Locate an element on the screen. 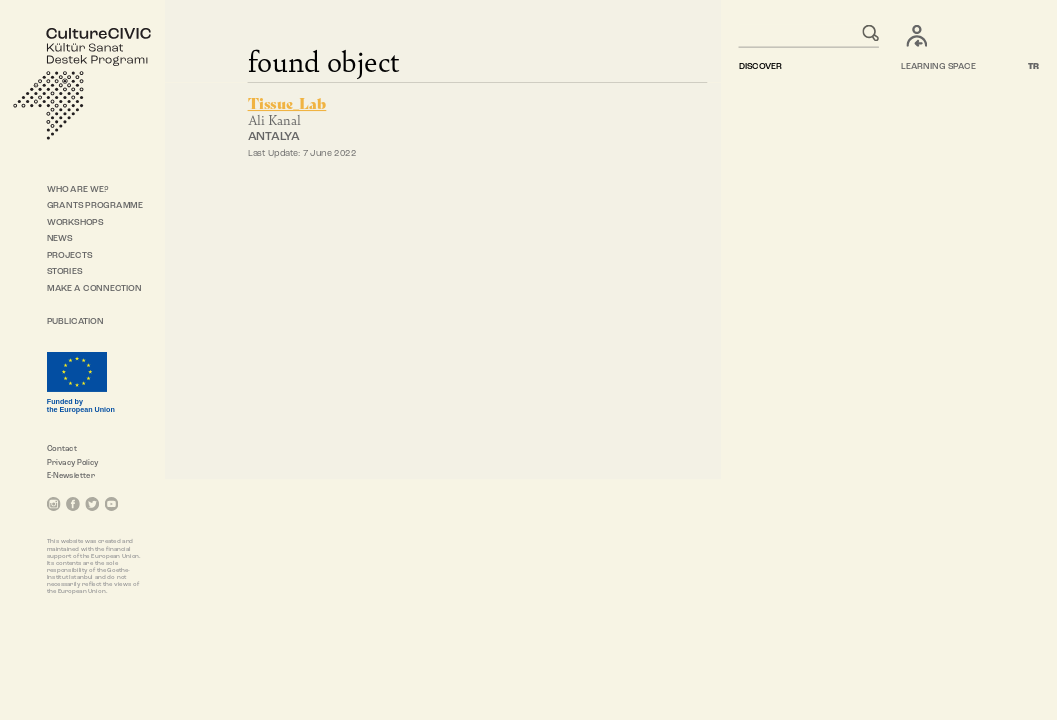  WORKSHOPS is located at coordinates (75, 222).